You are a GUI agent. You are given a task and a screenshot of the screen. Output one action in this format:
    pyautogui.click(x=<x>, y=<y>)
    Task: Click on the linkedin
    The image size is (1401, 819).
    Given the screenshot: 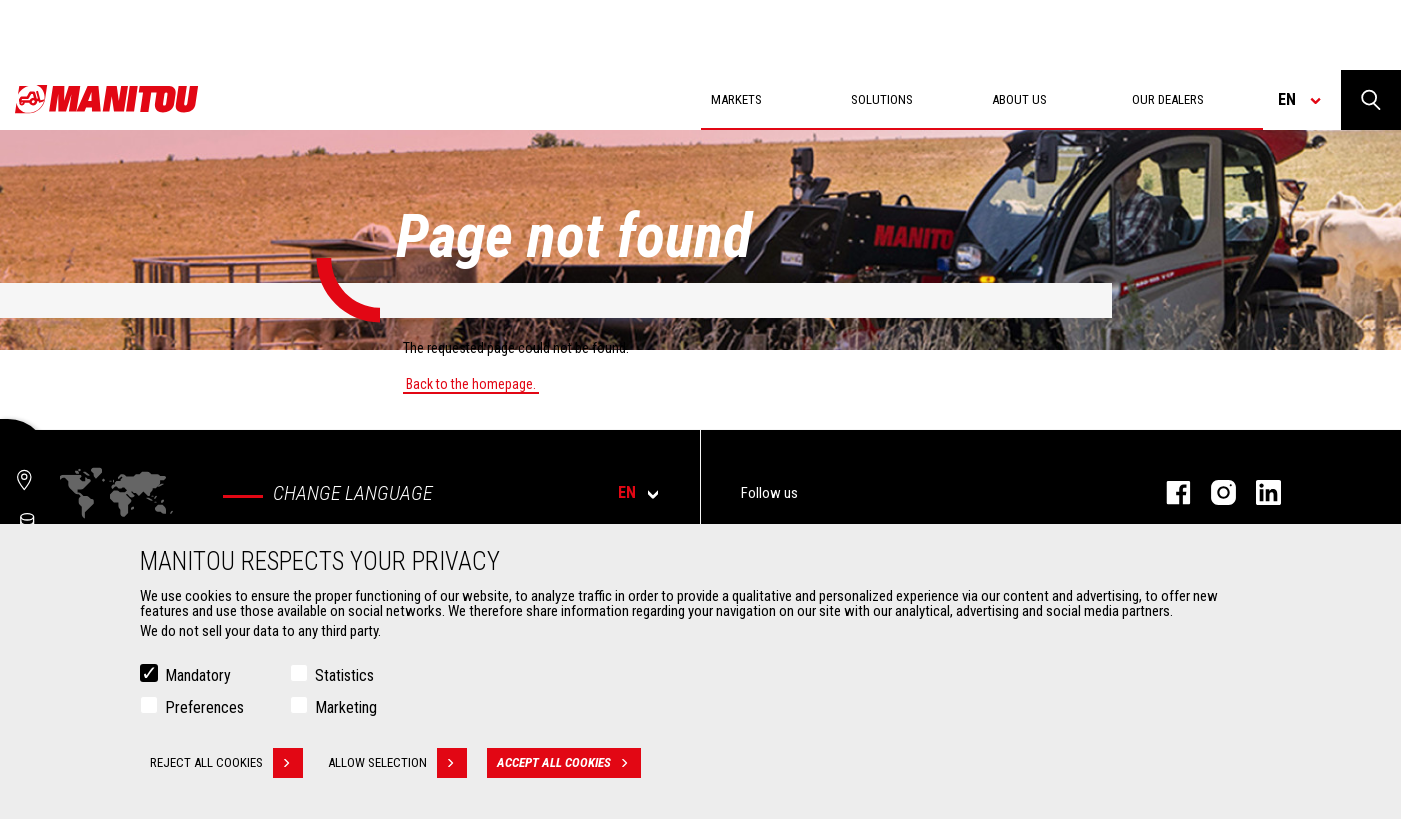 What is the action you would take?
    pyautogui.click(x=1258, y=492)
    